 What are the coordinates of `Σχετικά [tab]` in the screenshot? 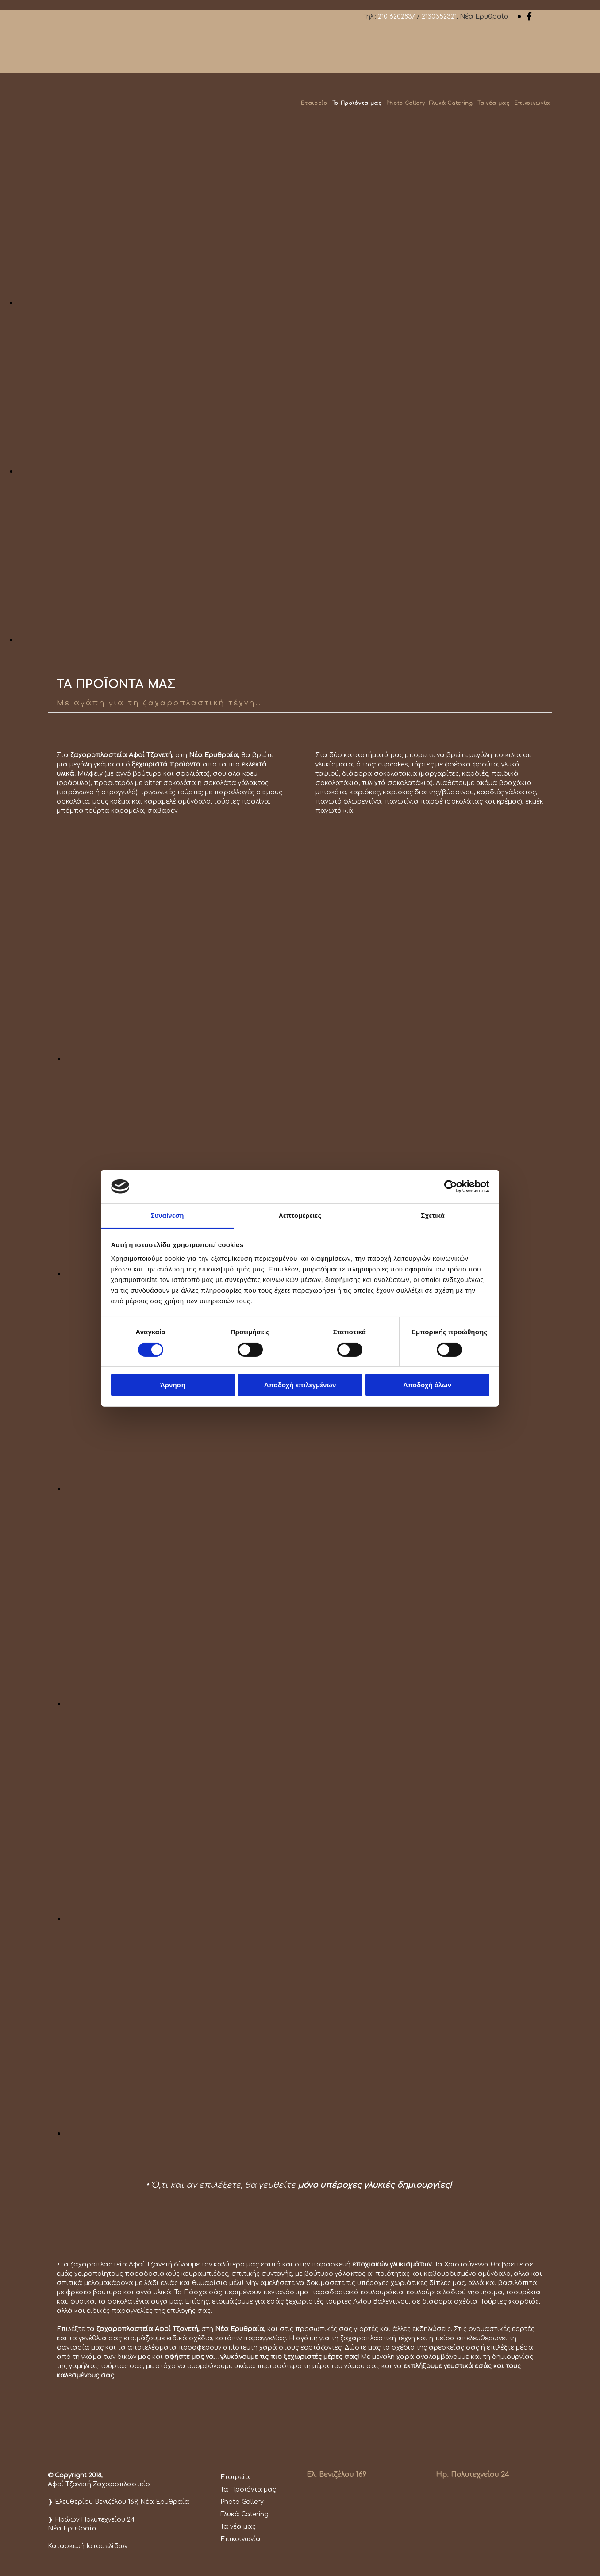 It's located at (432, 1215).